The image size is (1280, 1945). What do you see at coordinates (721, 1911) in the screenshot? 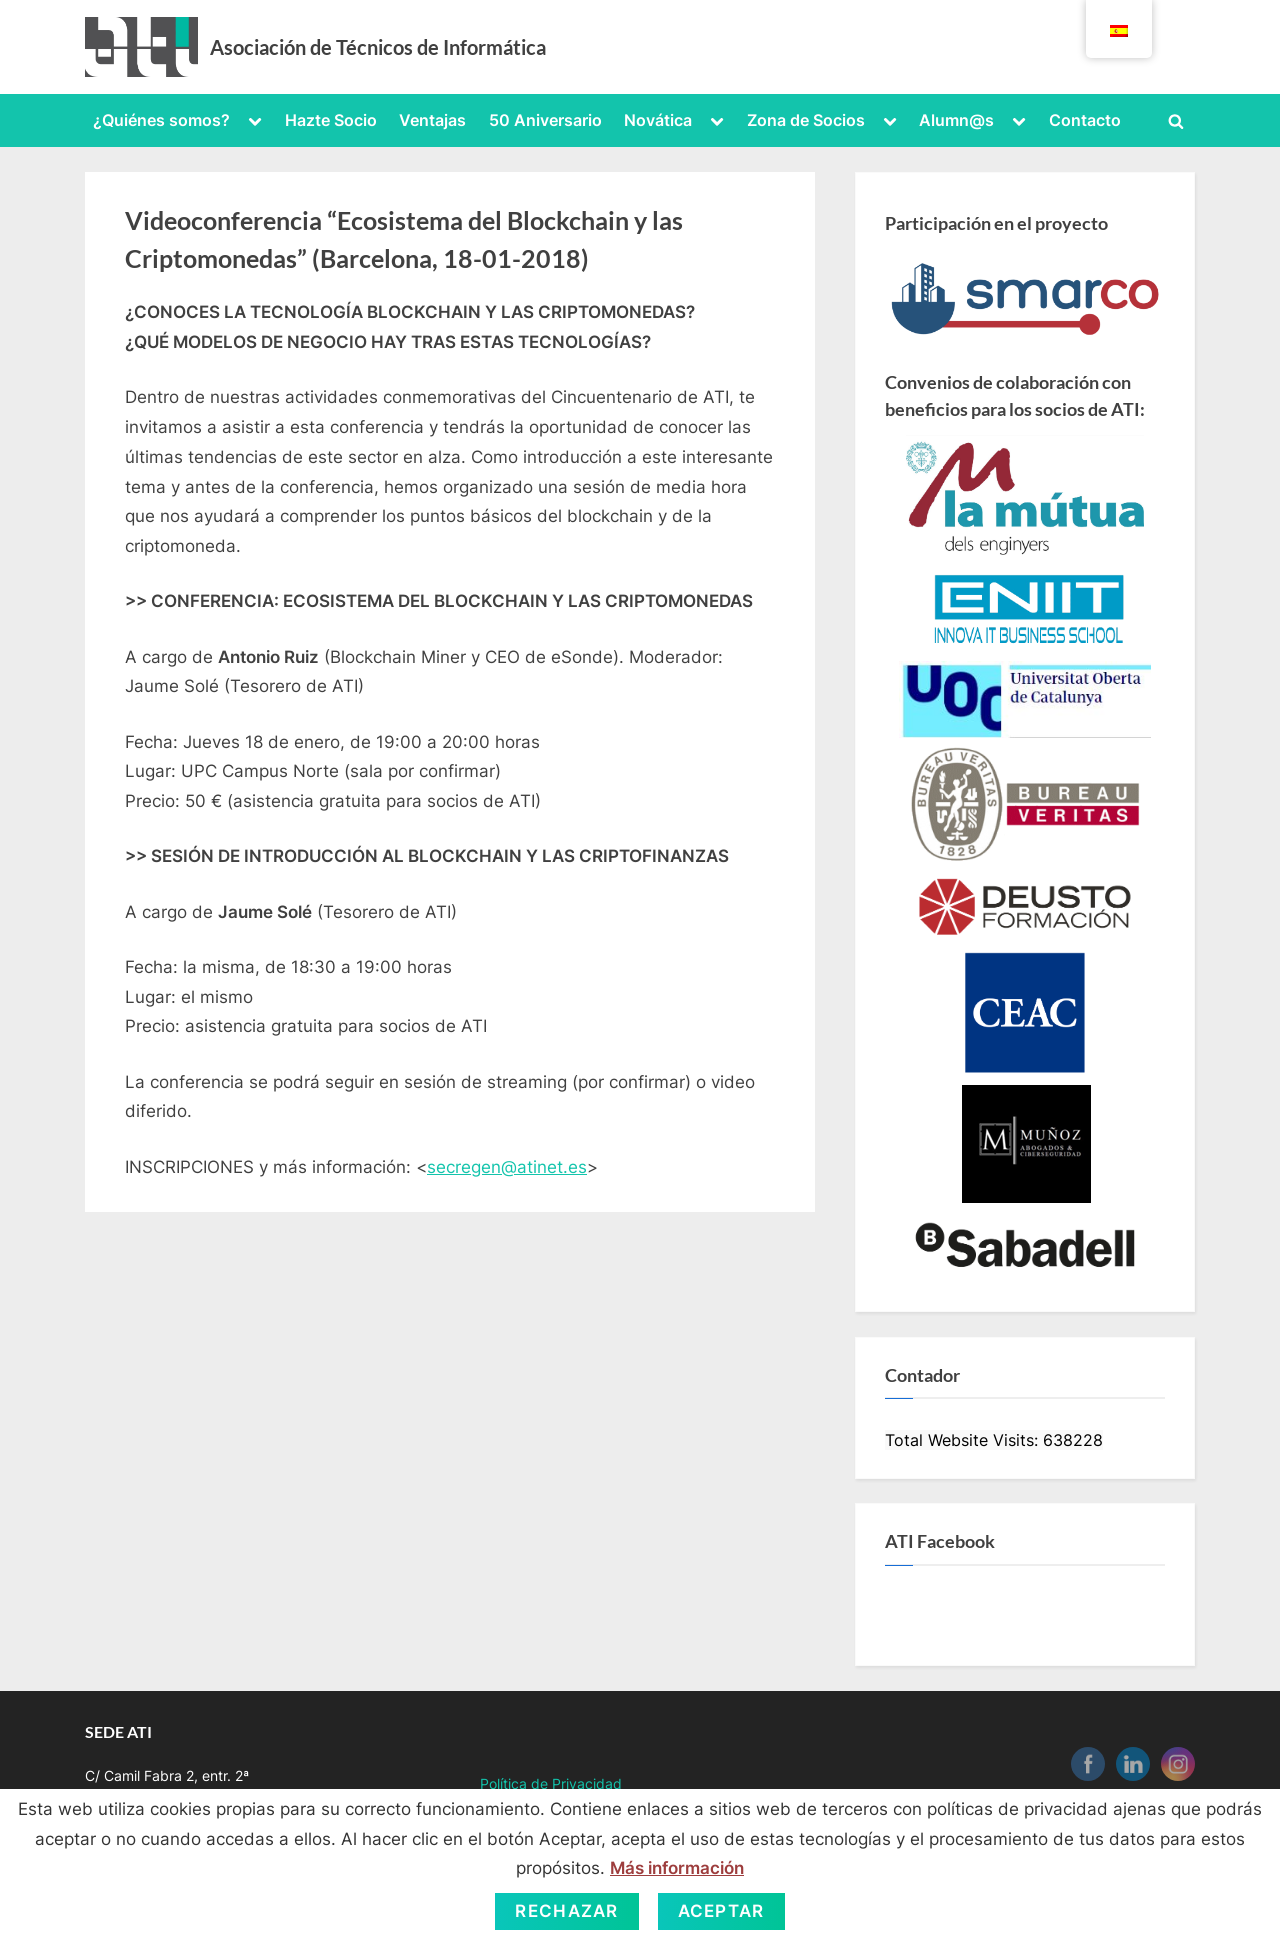
I see `Aceptar` at bounding box center [721, 1911].